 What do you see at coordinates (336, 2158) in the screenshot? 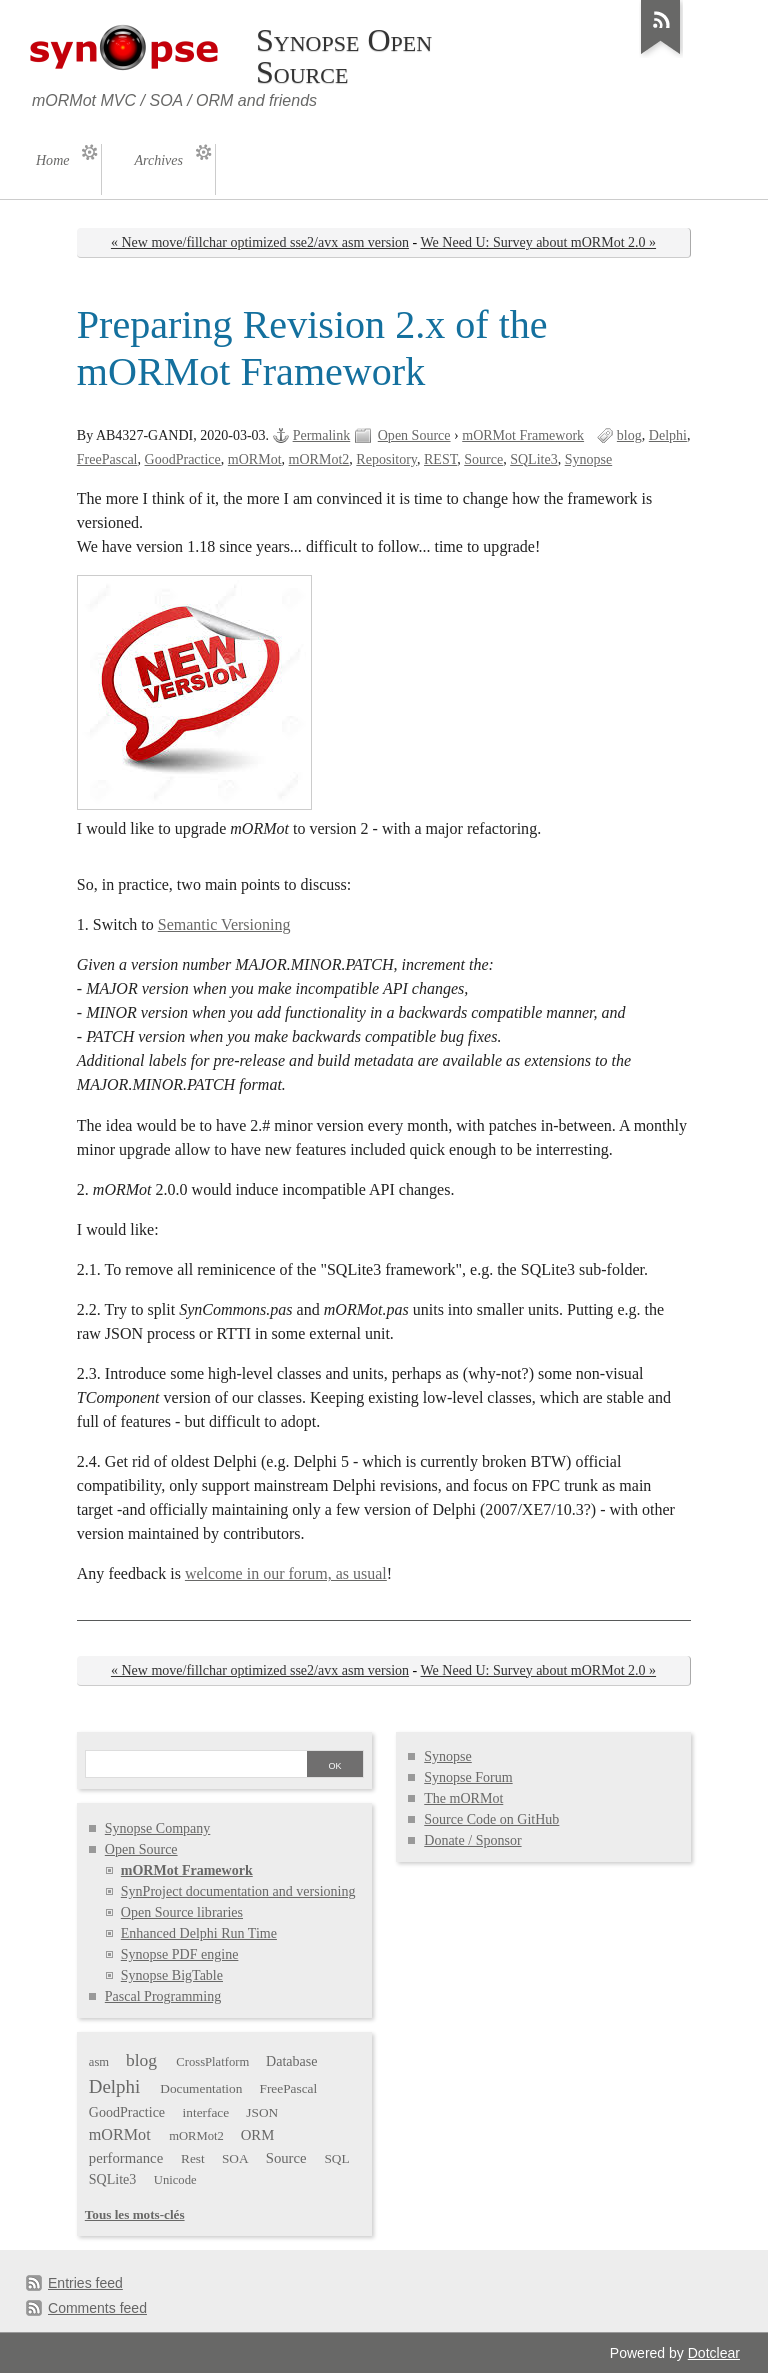
I see `SQL` at bounding box center [336, 2158].